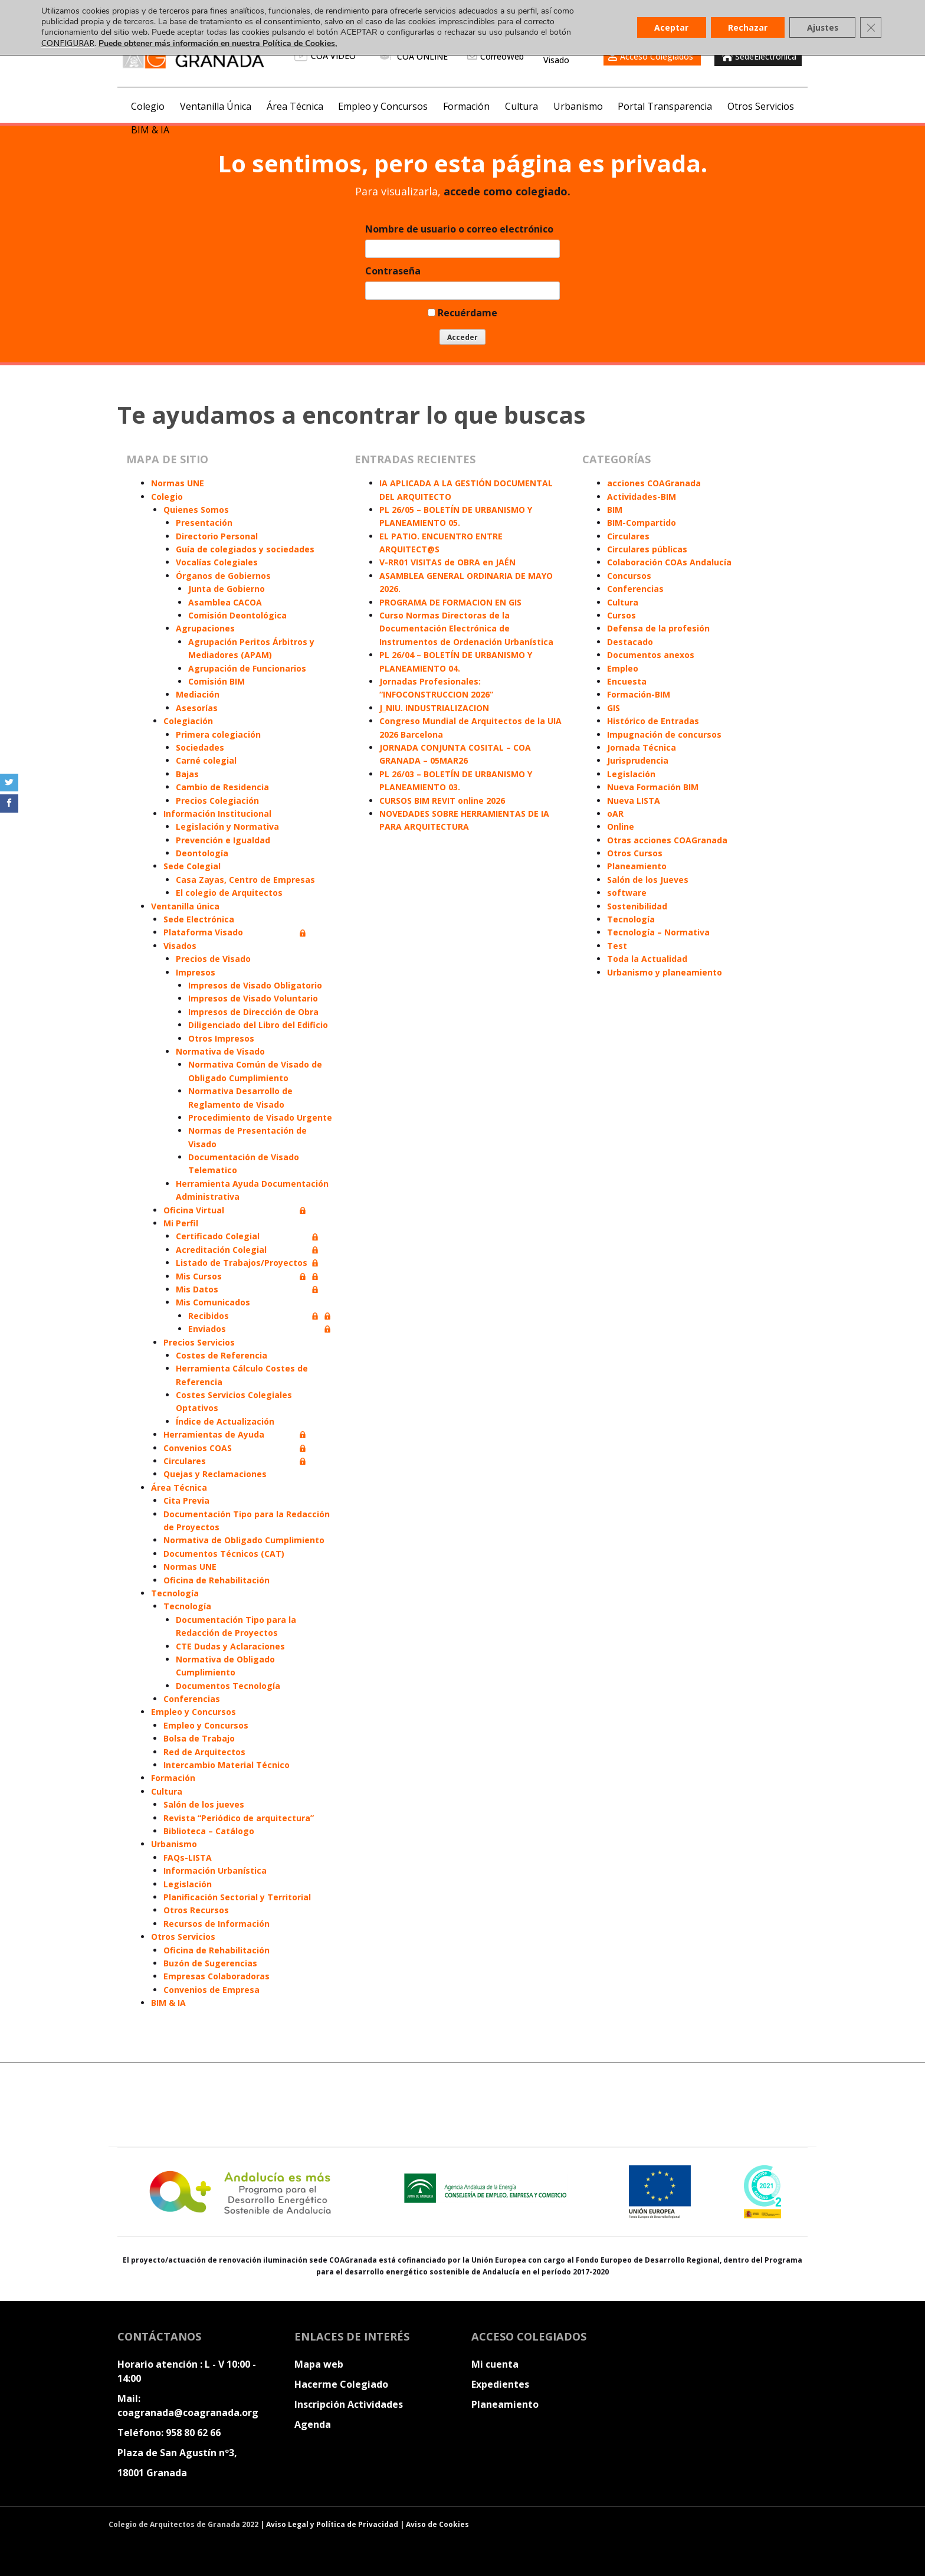 The height and width of the screenshot is (2576, 925). Describe the element at coordinates (459, 228) in the screenshot. I see `Nombre de usuario o correo electrónico` at that location.